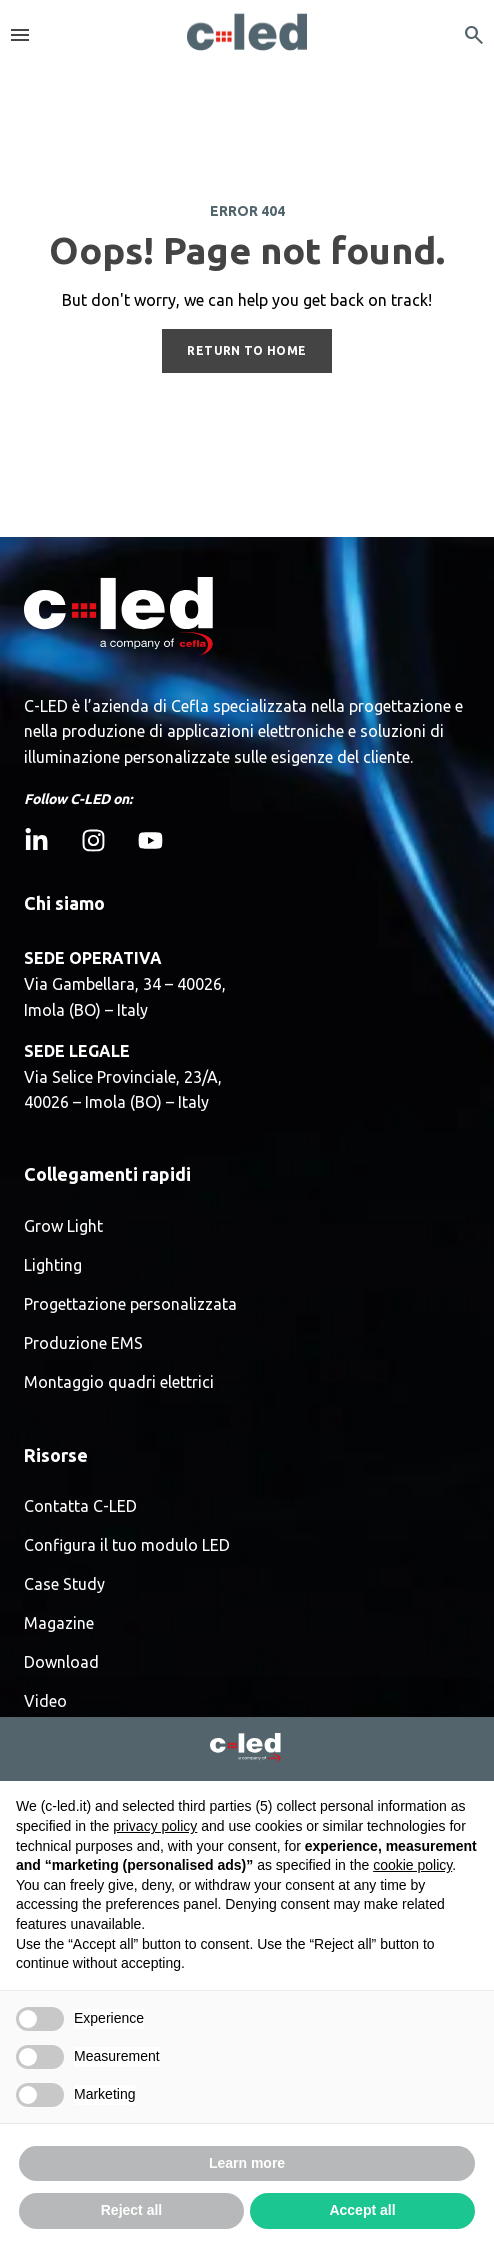 Image resolution: width=494 pixels, height=2251 pixels. Describe the element at coordinates (61, 1662) in the screenshot. I see `Download` at that location.